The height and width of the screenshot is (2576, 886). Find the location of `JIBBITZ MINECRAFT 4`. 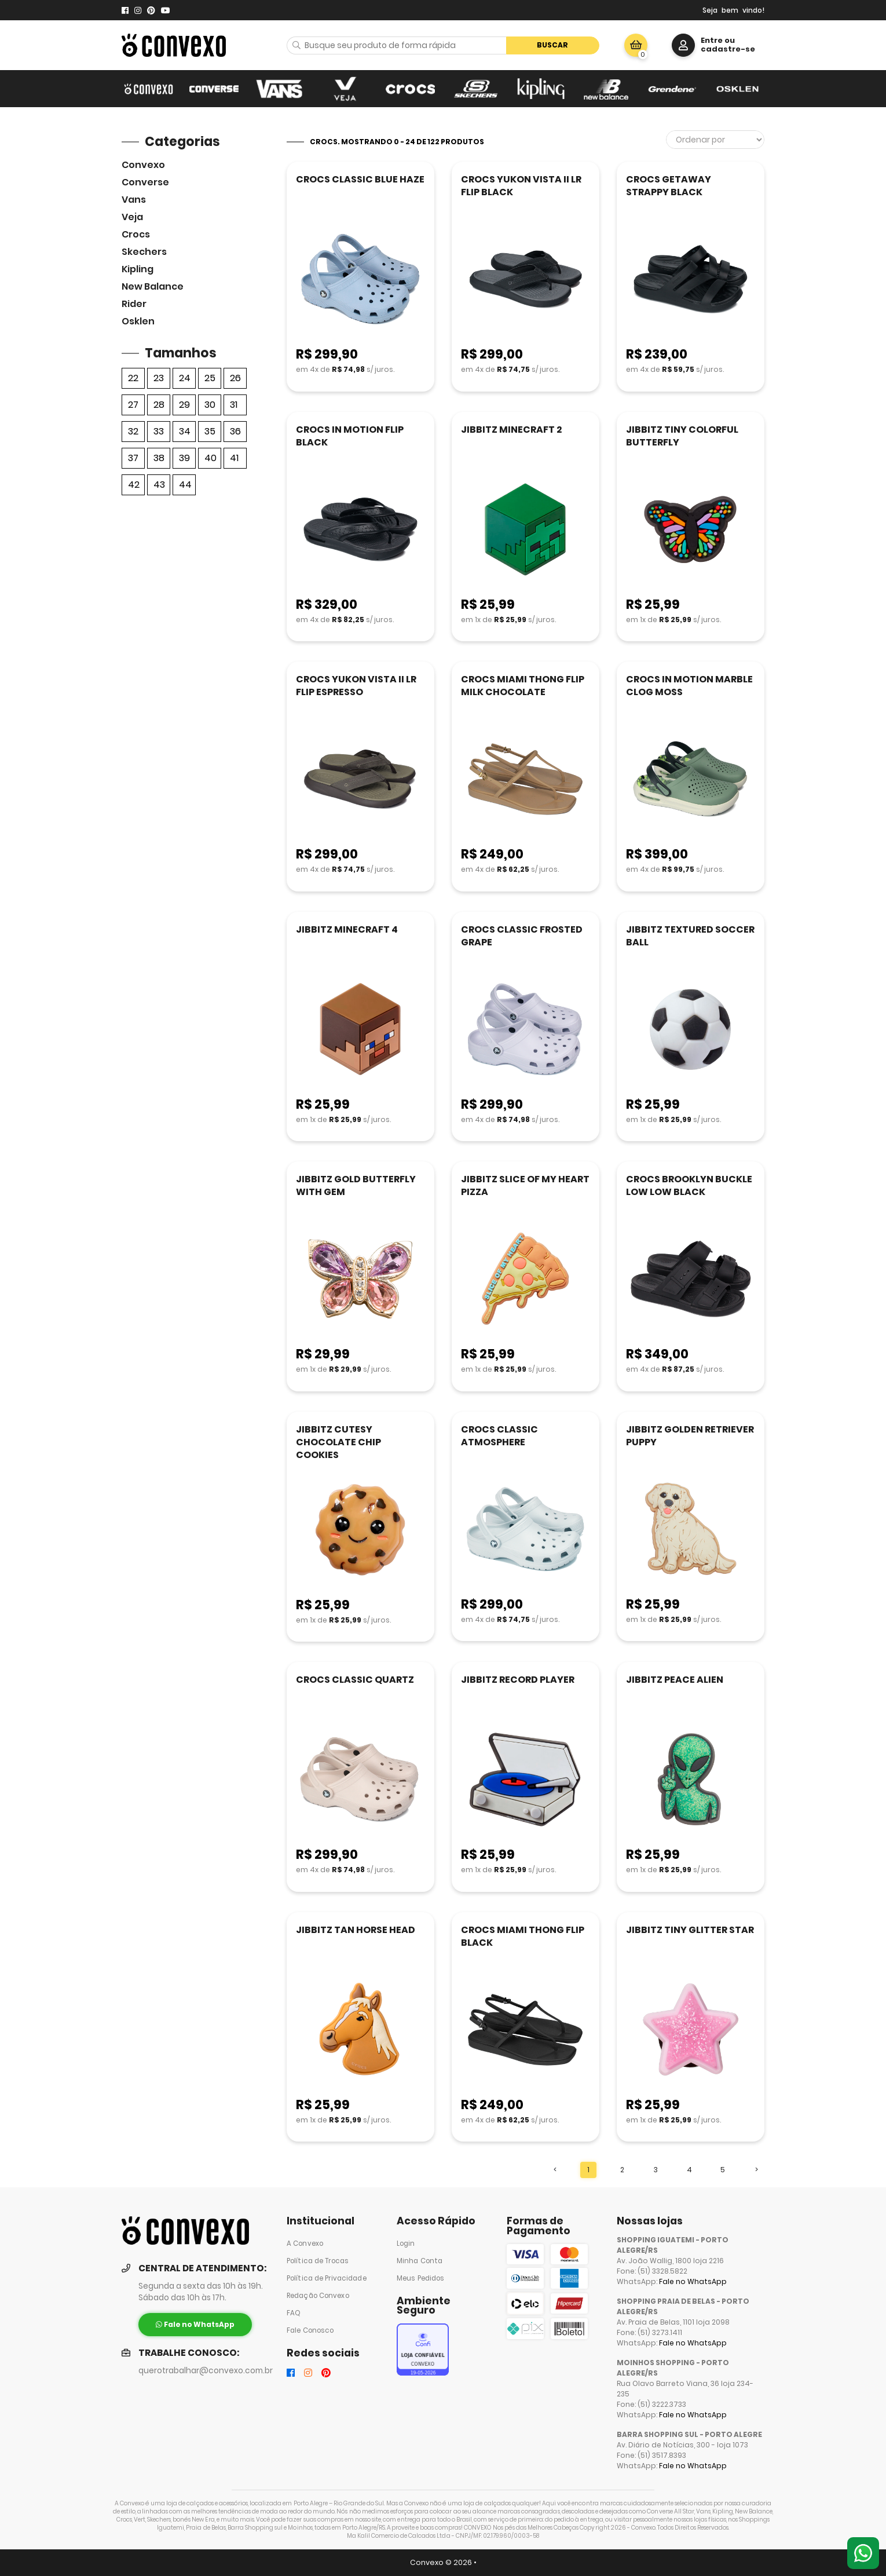

JIBBITZ MINECRAFT 4 is located at coordinates (347, 929).